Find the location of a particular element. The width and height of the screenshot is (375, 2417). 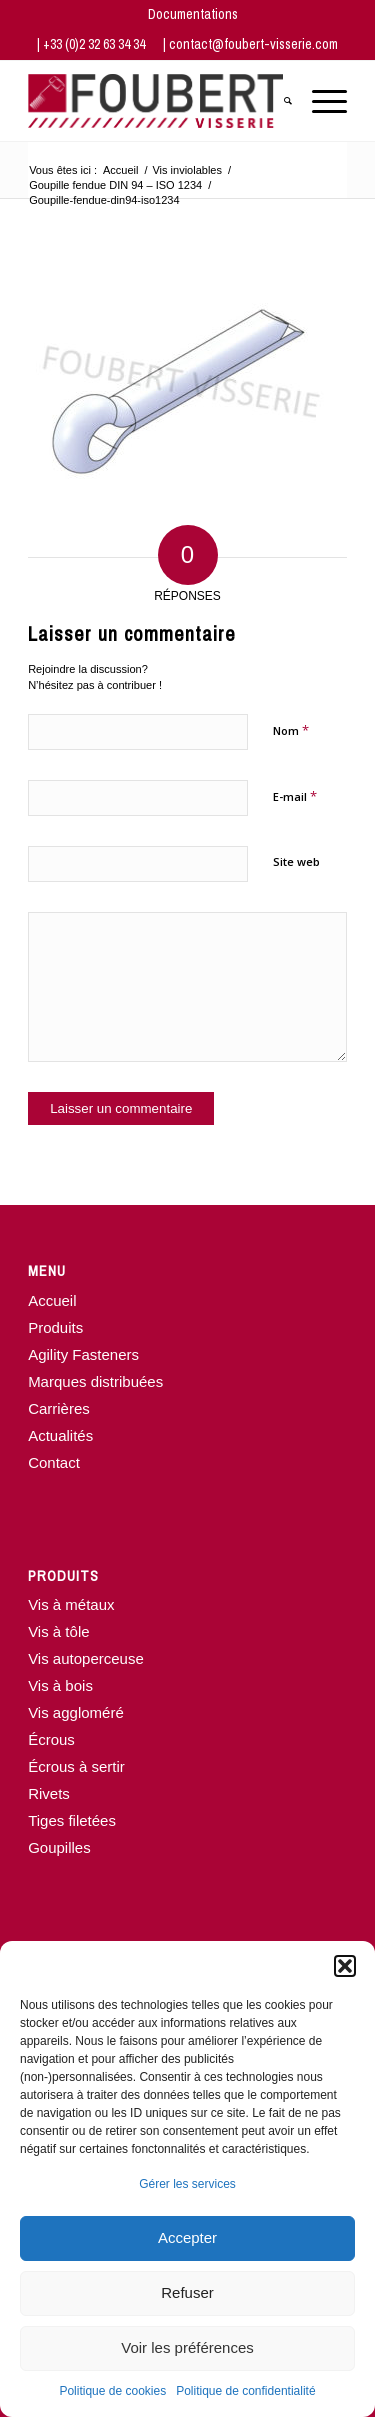

[Rechercher] is located at coordinates (278, 101).